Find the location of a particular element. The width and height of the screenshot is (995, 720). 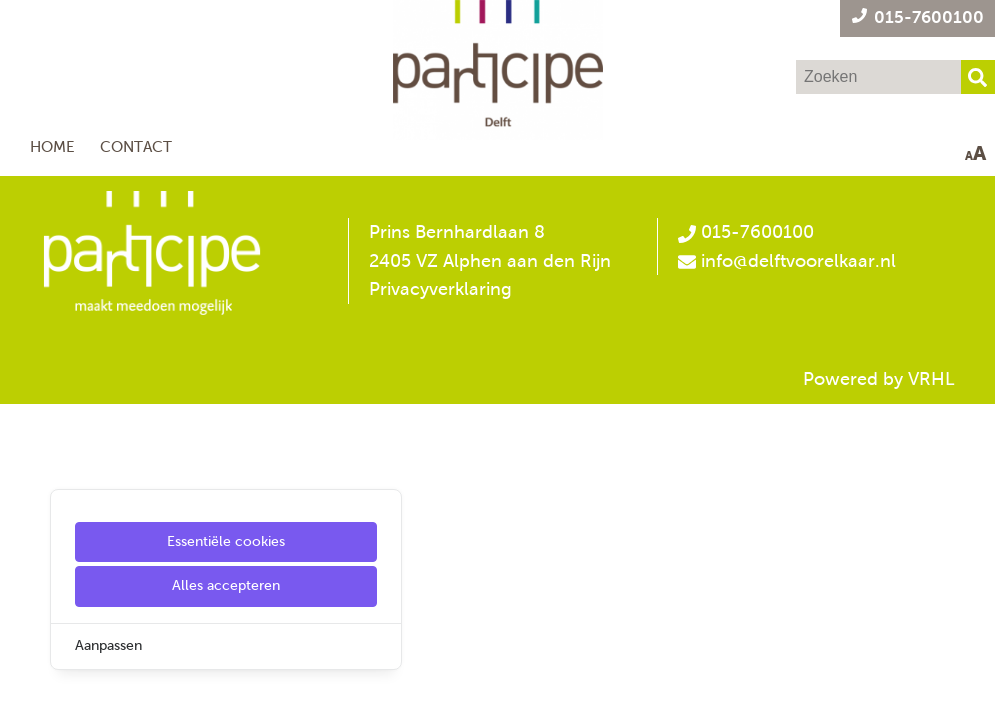

Contact is located at coordinates (136, 146).